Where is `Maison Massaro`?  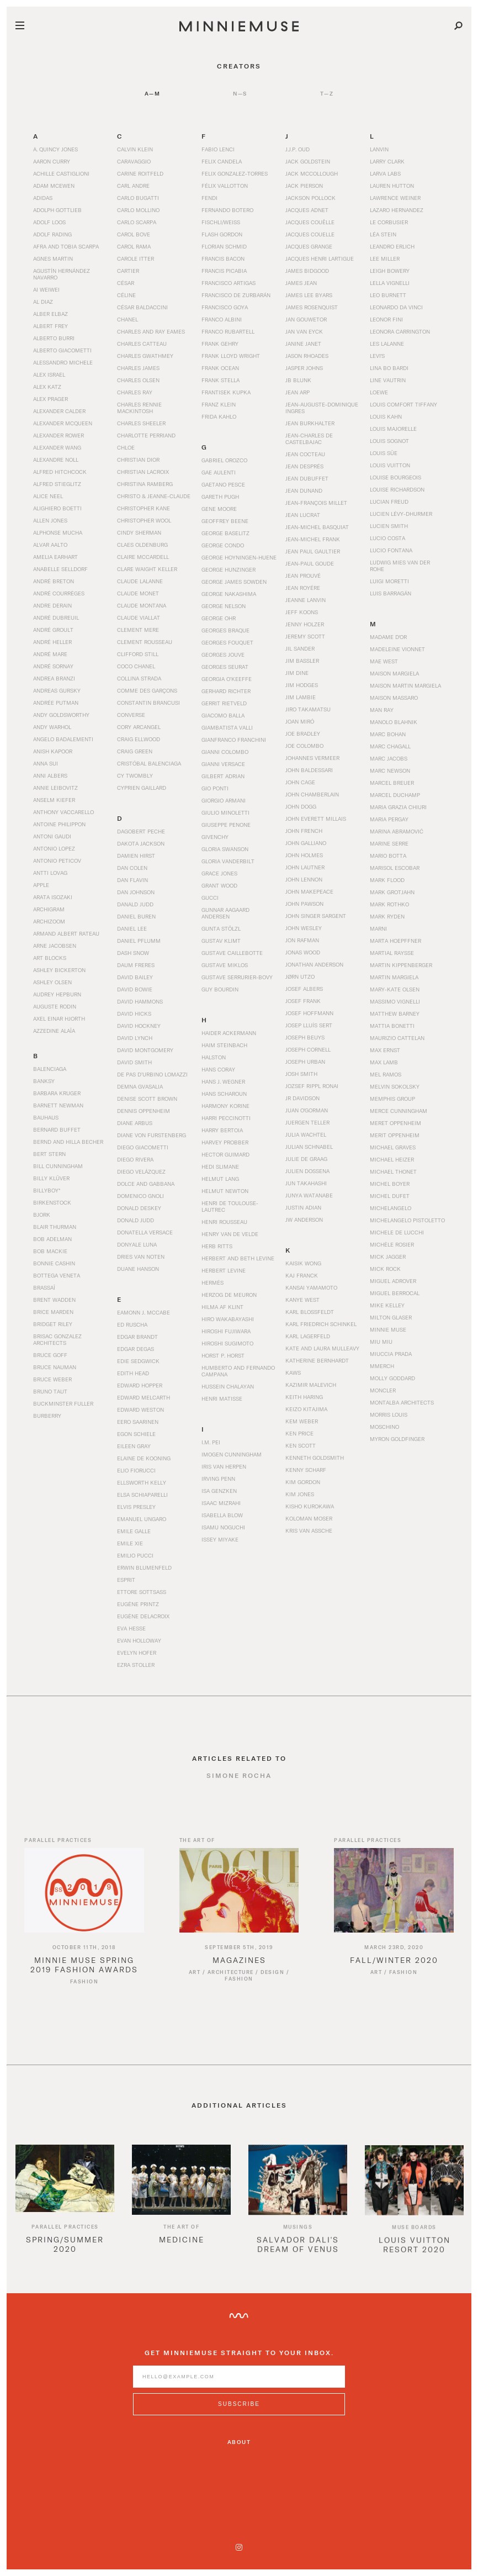
Maison Massaro is located at coordinates (394, 697).